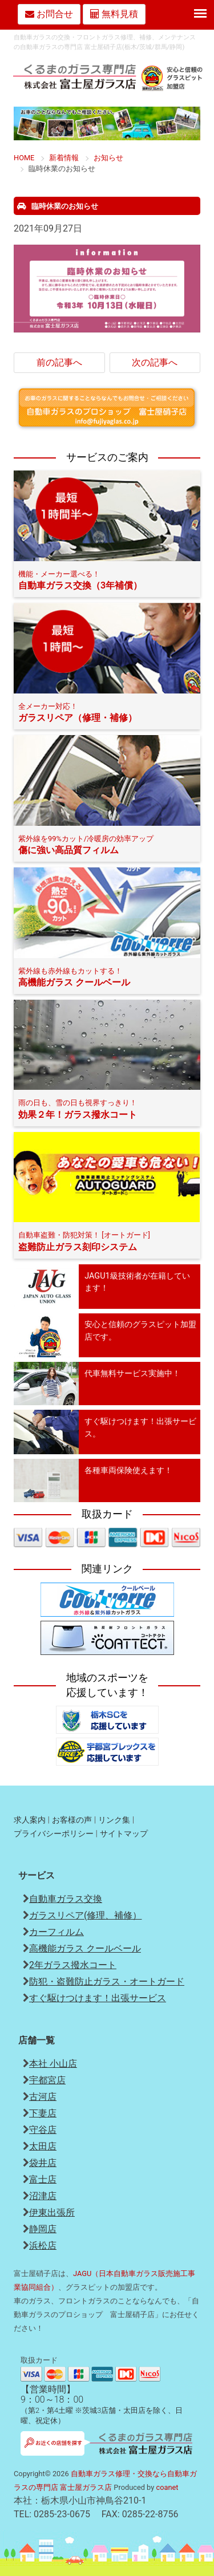  Describe the element at coordinates (97, 1998) in the screenshot. I see `すぐ駆けつけます！出張サービス` at that location.